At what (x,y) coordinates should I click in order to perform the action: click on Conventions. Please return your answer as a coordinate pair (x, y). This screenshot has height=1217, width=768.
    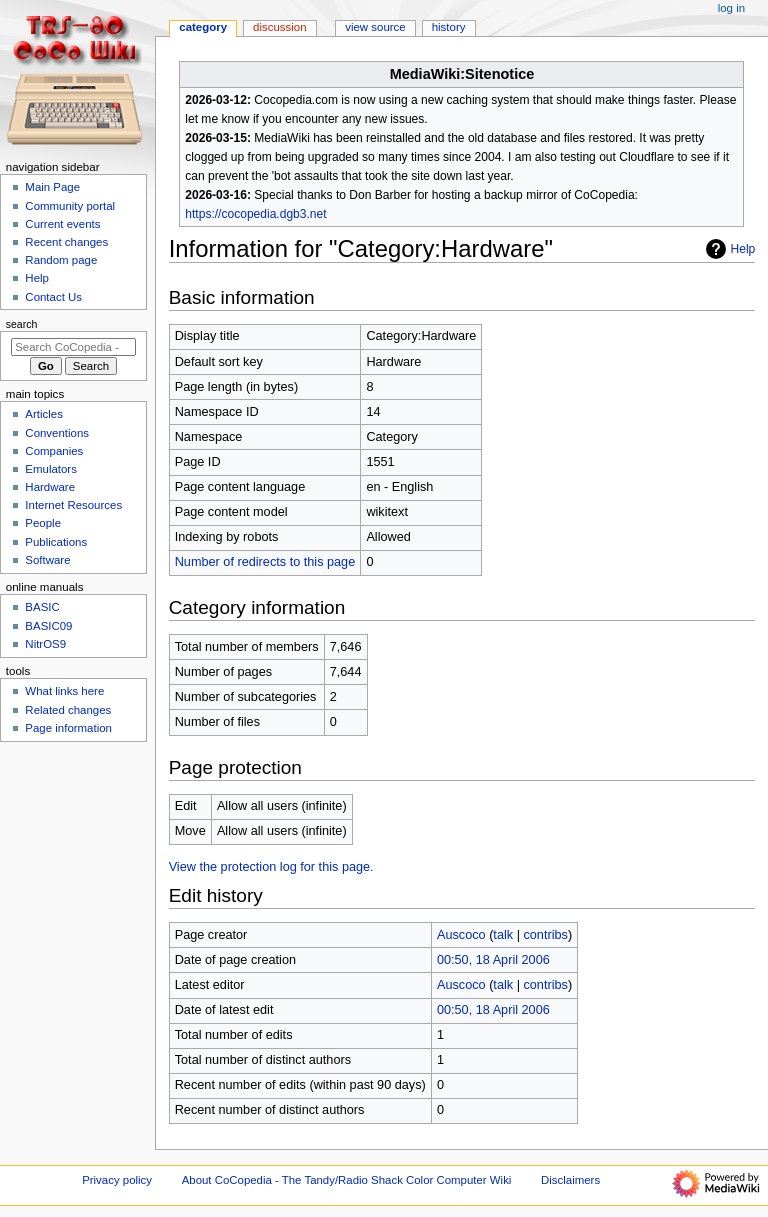
    Looking at the image, I should click on (57, 433).